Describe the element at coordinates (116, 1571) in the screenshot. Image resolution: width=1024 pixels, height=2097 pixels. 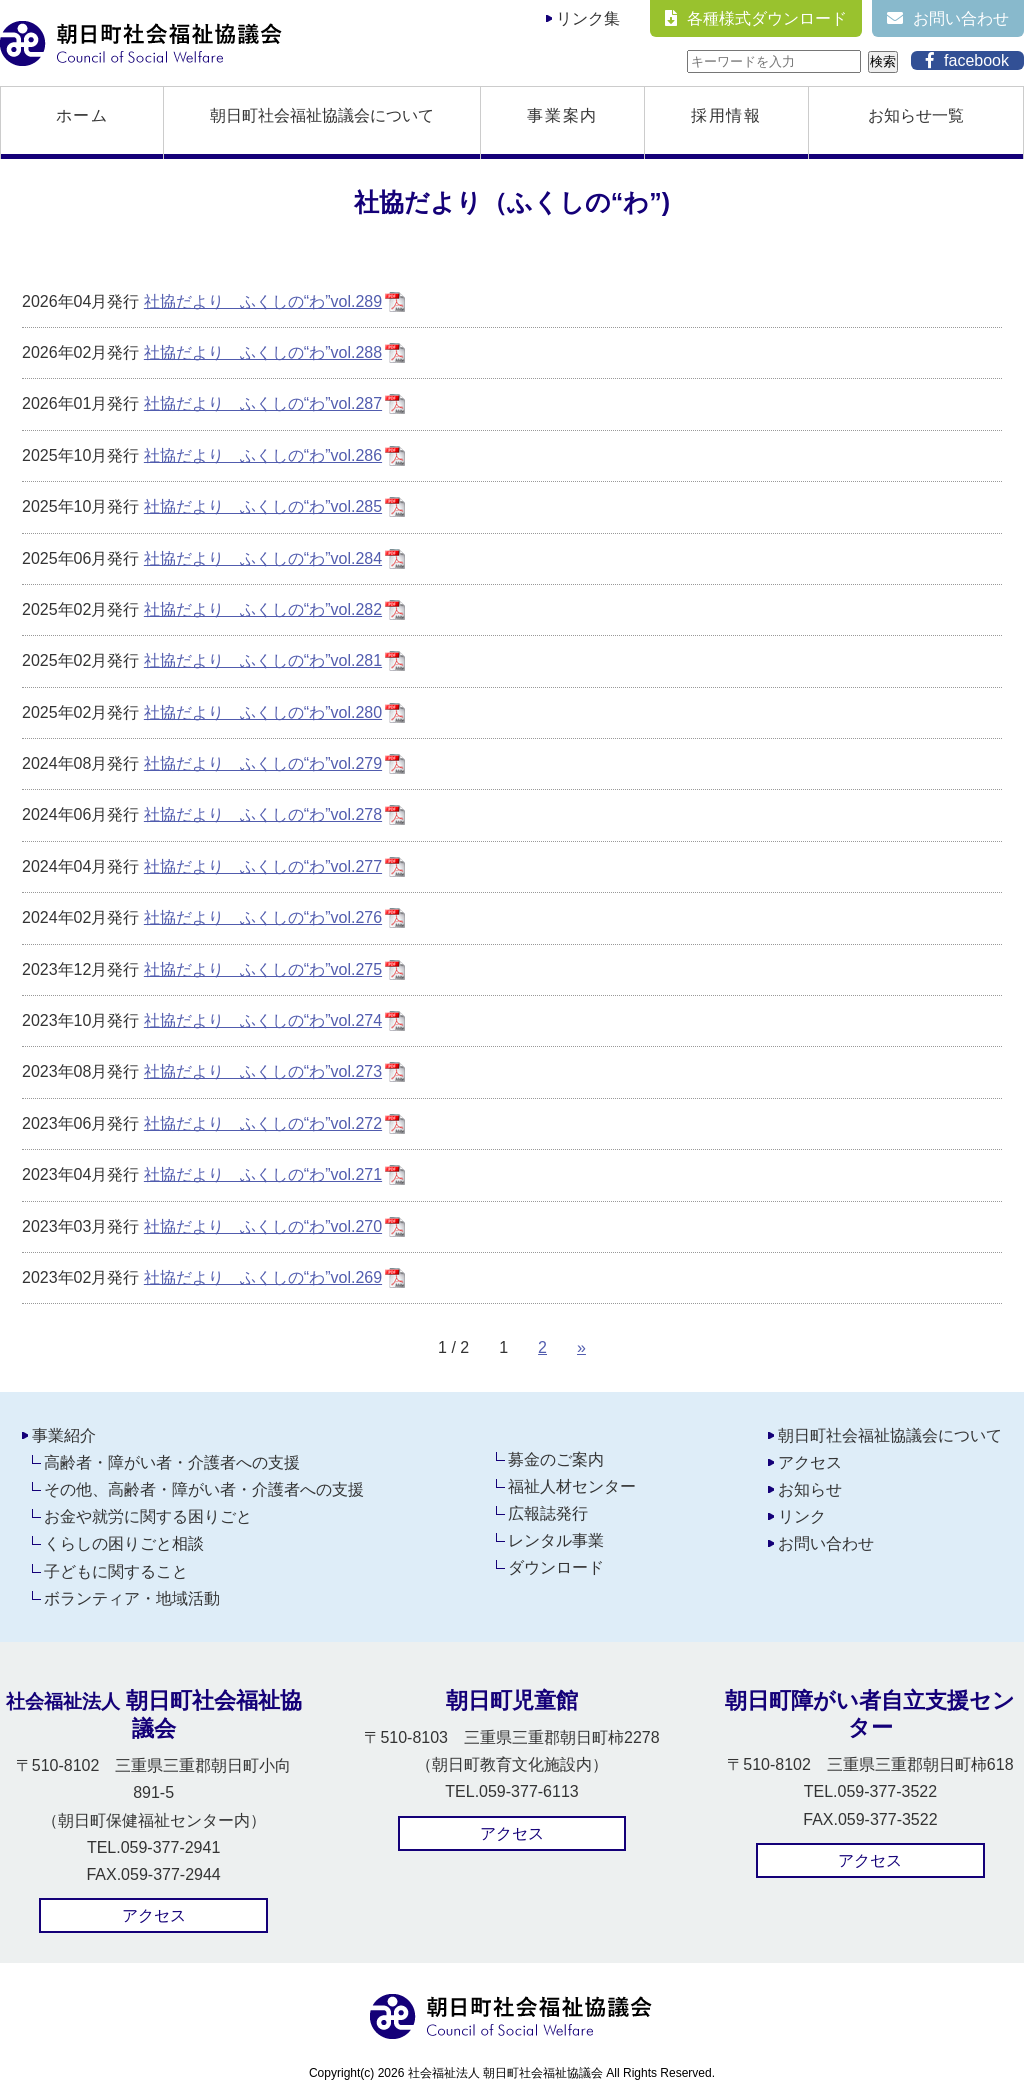
I see `子どもに関すること` at that location.